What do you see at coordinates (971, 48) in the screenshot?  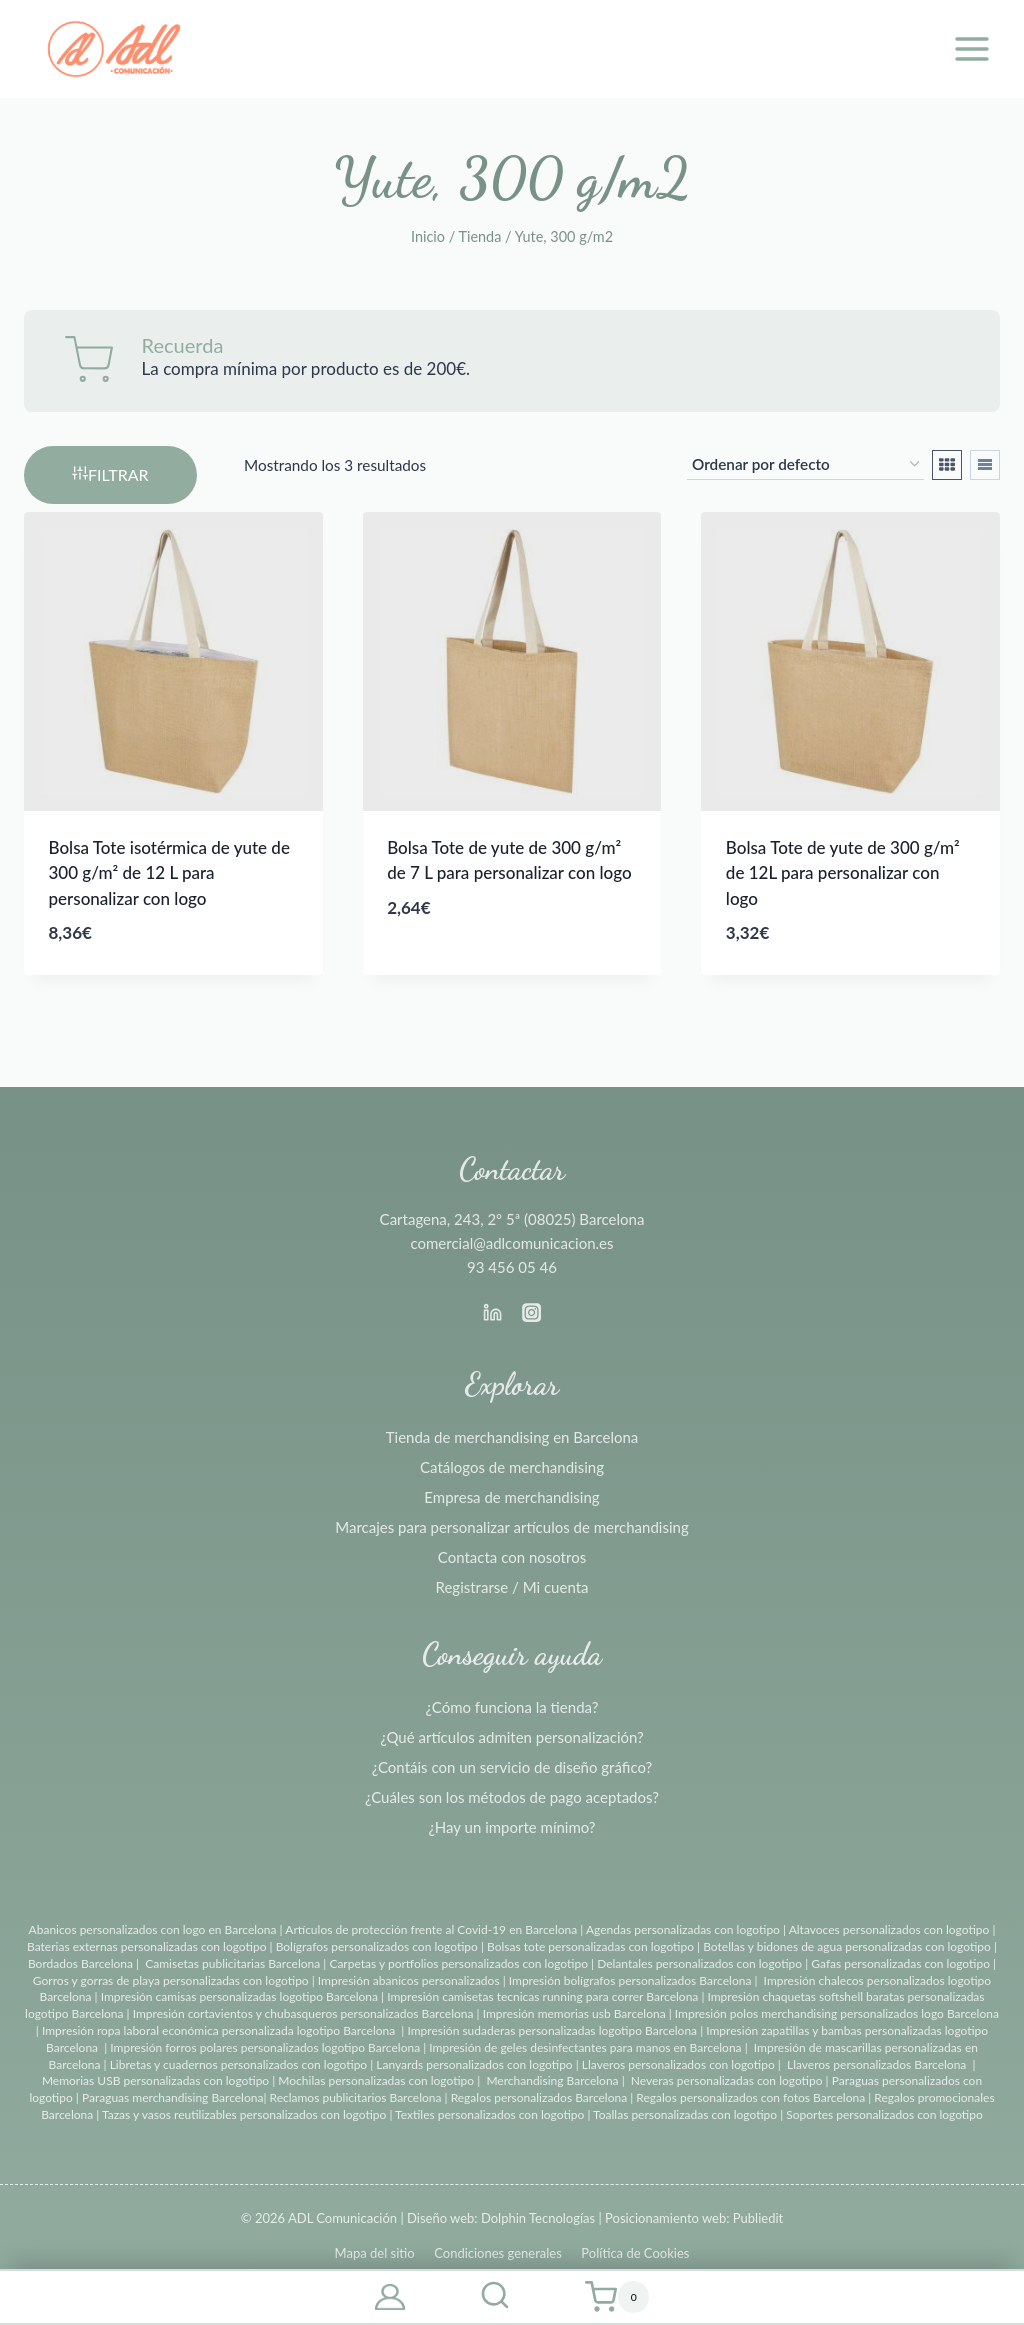 I see `[Abrir menú]` at bounding box center [971, 48].